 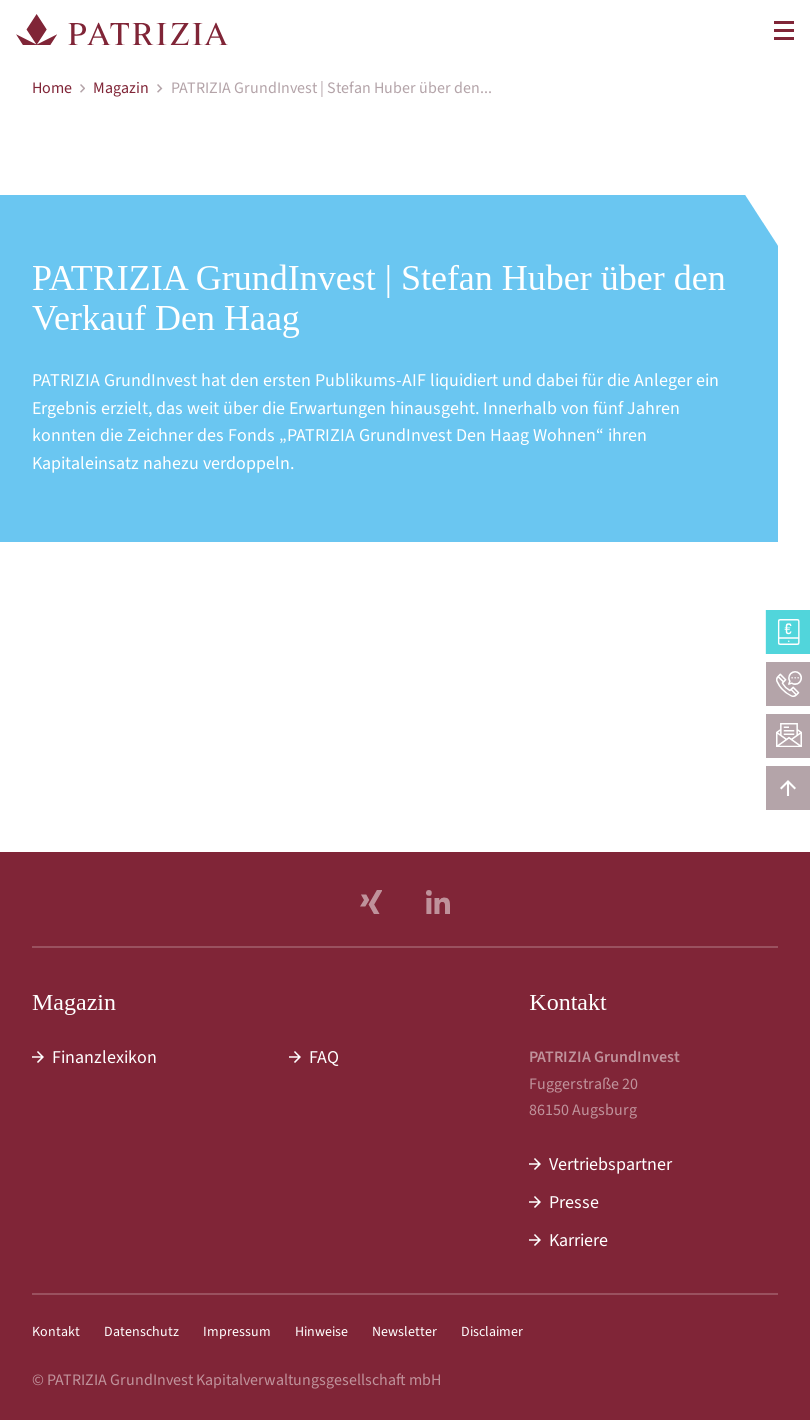 What do you see at coordinates (321, 1332) in the screenshot?
I see `Hinweise` at bounding box center [321, 1332].